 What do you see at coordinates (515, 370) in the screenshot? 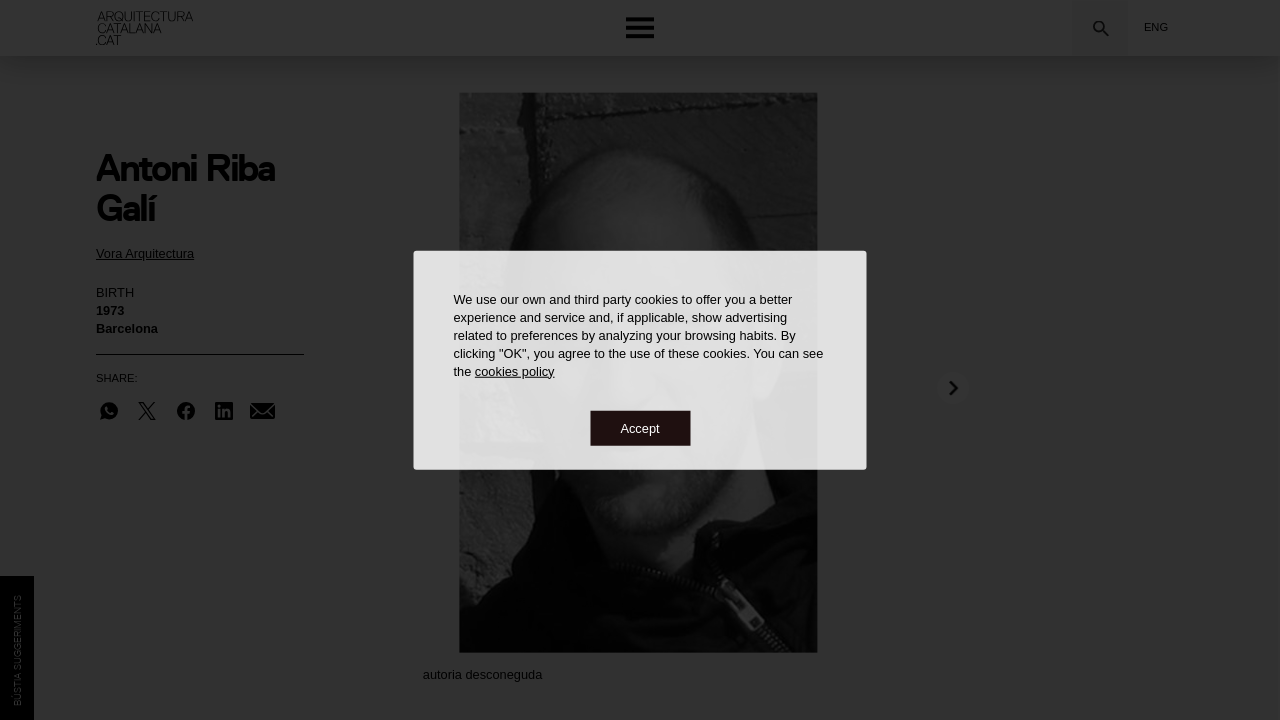
I see `cookies policy` at bounding box center [515, 370].